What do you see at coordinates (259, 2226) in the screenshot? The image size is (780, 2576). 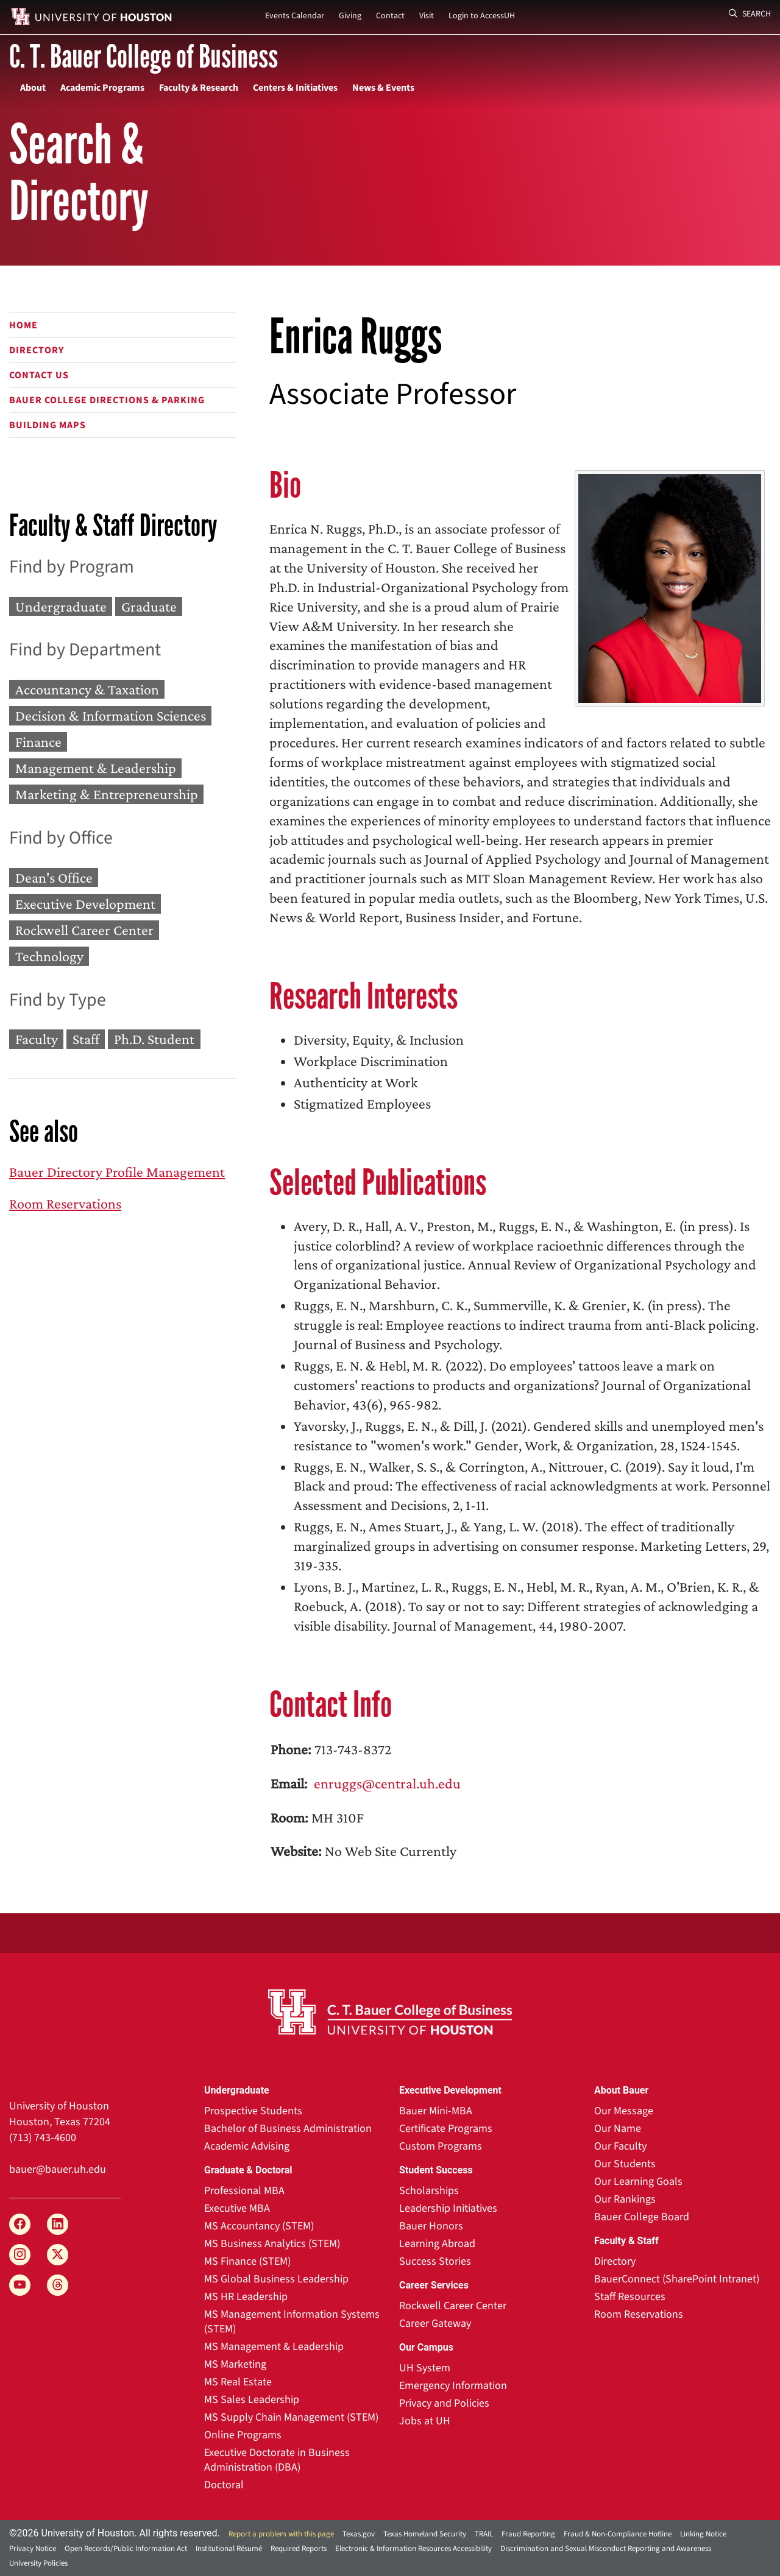 I see `MS Accountancy (STEM)` at bounding box center [259, 2226].